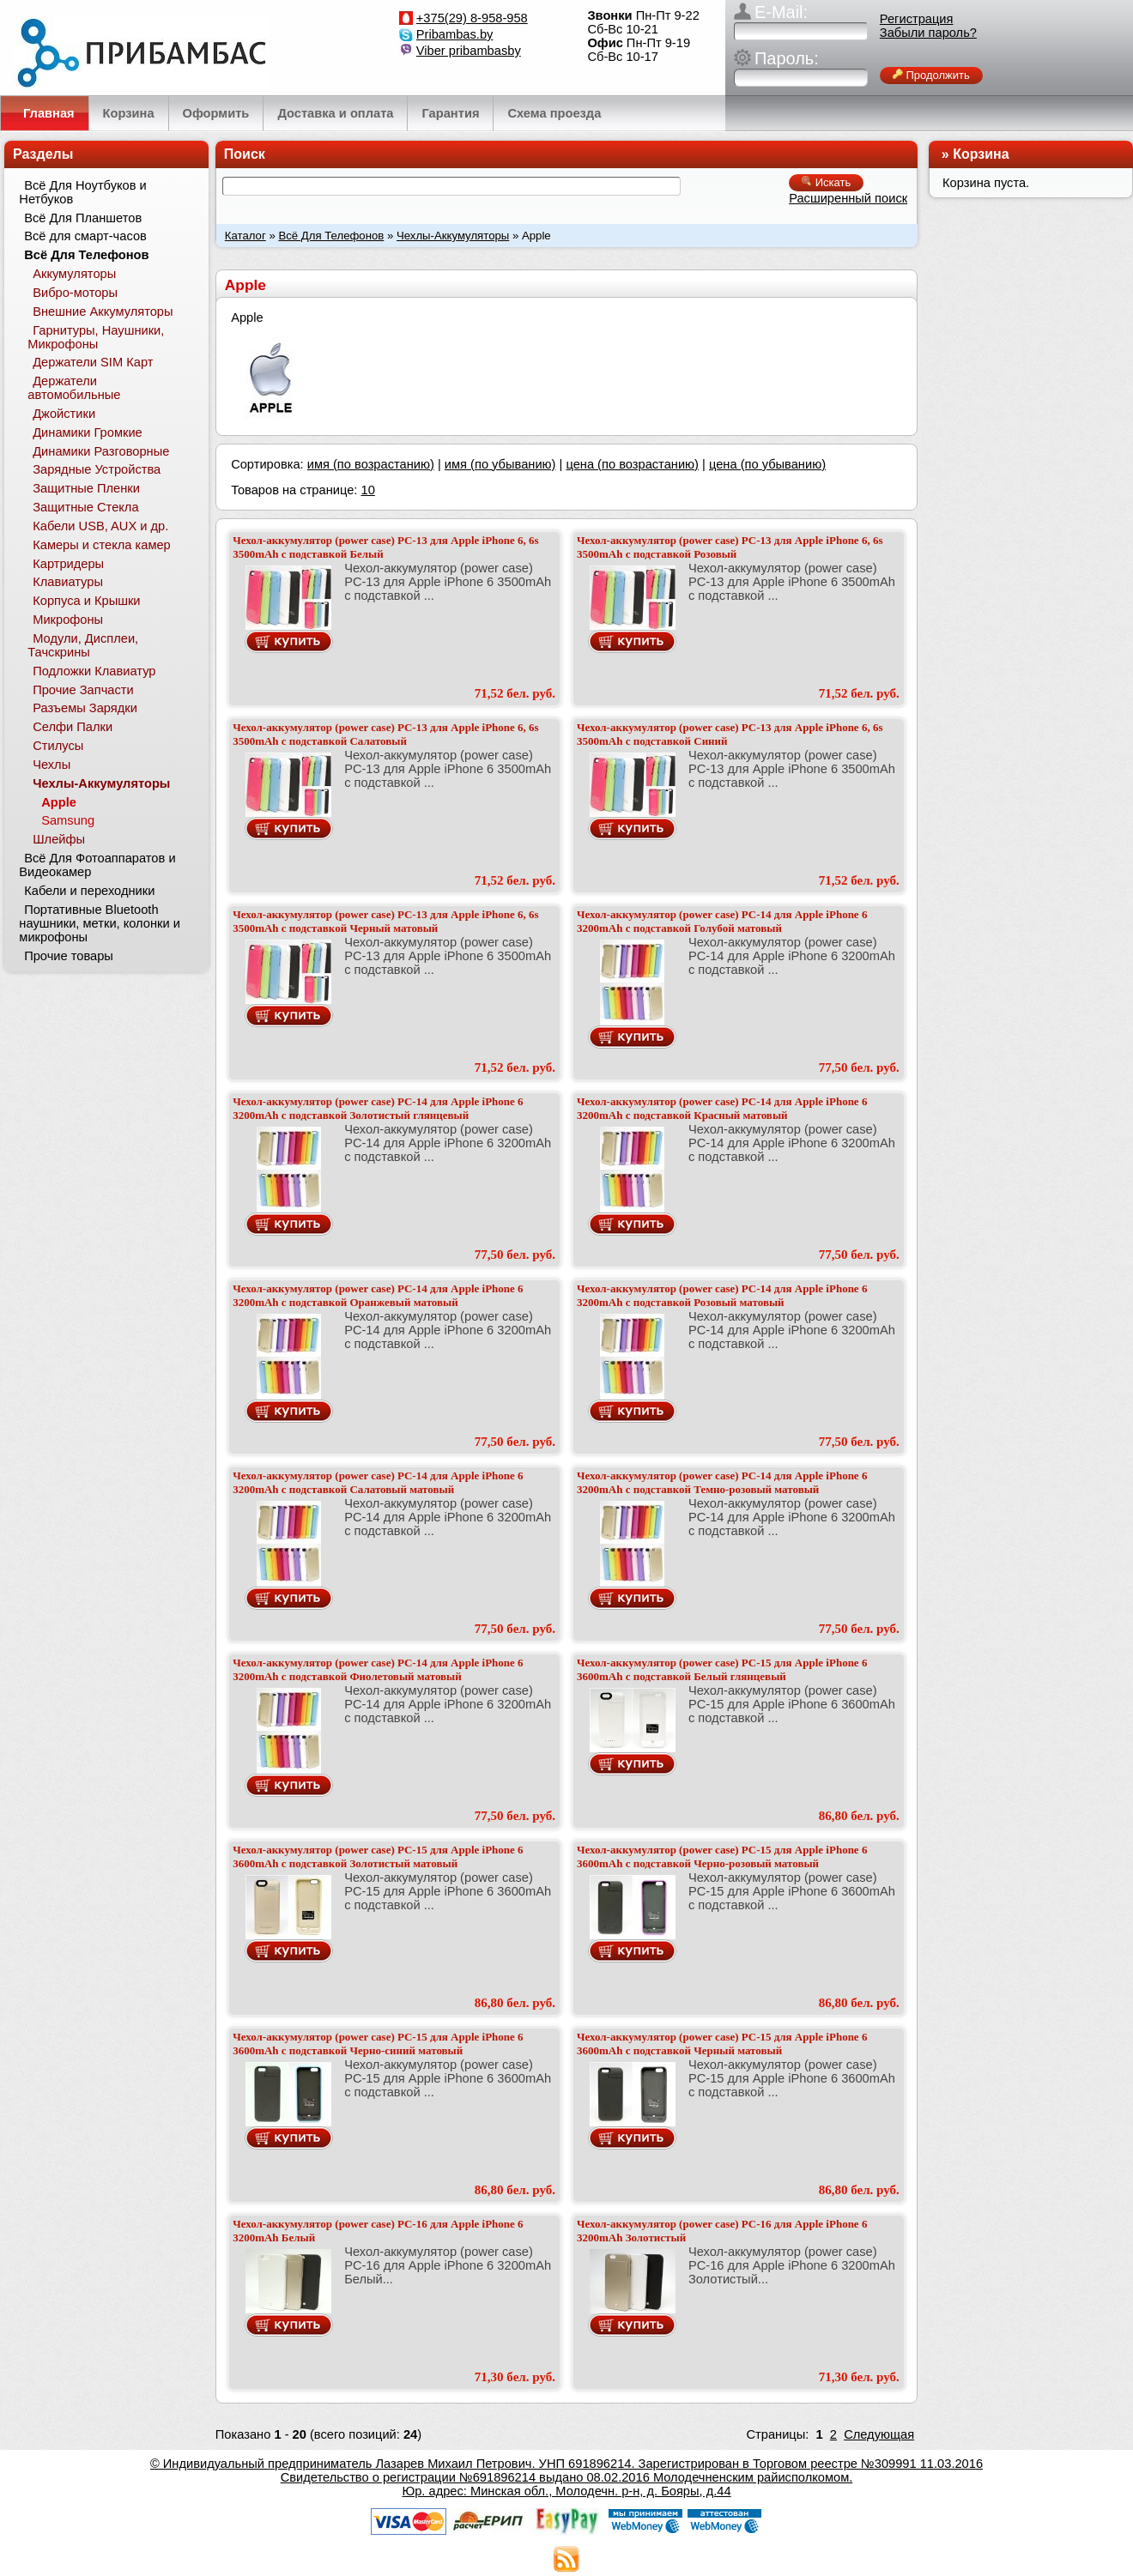  I want to click on Чехол-аккумулятор (power case) PC-13 для Apple iPhone 6, 6s 3500mAh с подставкой Салатовый, so click(386, 734).